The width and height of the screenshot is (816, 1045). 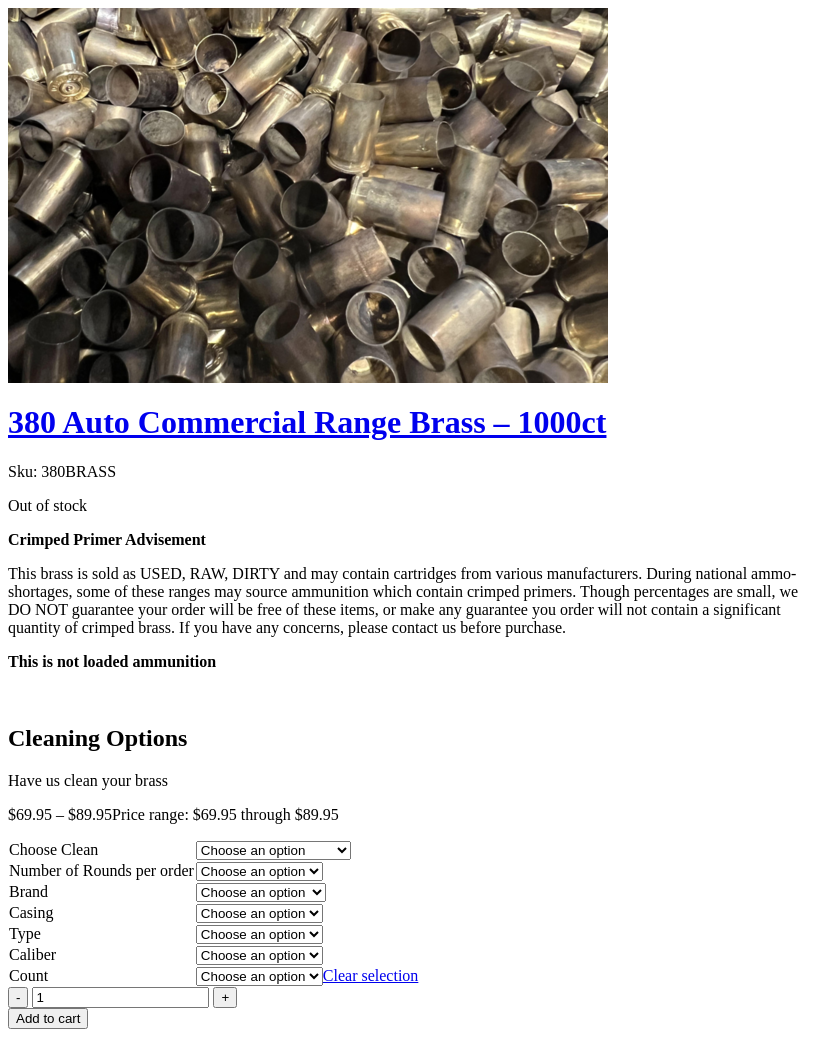 What do you see at coordinates (371, 975) in the screenshot?
I see `Clear selection` at bounding box center [371, 975].